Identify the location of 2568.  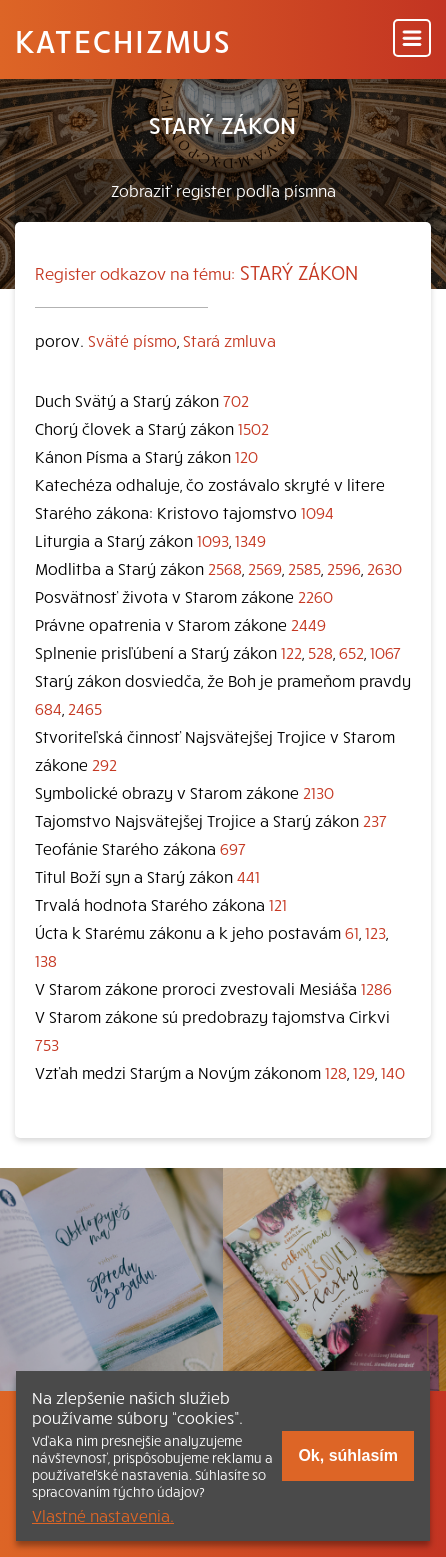
(225, 568).